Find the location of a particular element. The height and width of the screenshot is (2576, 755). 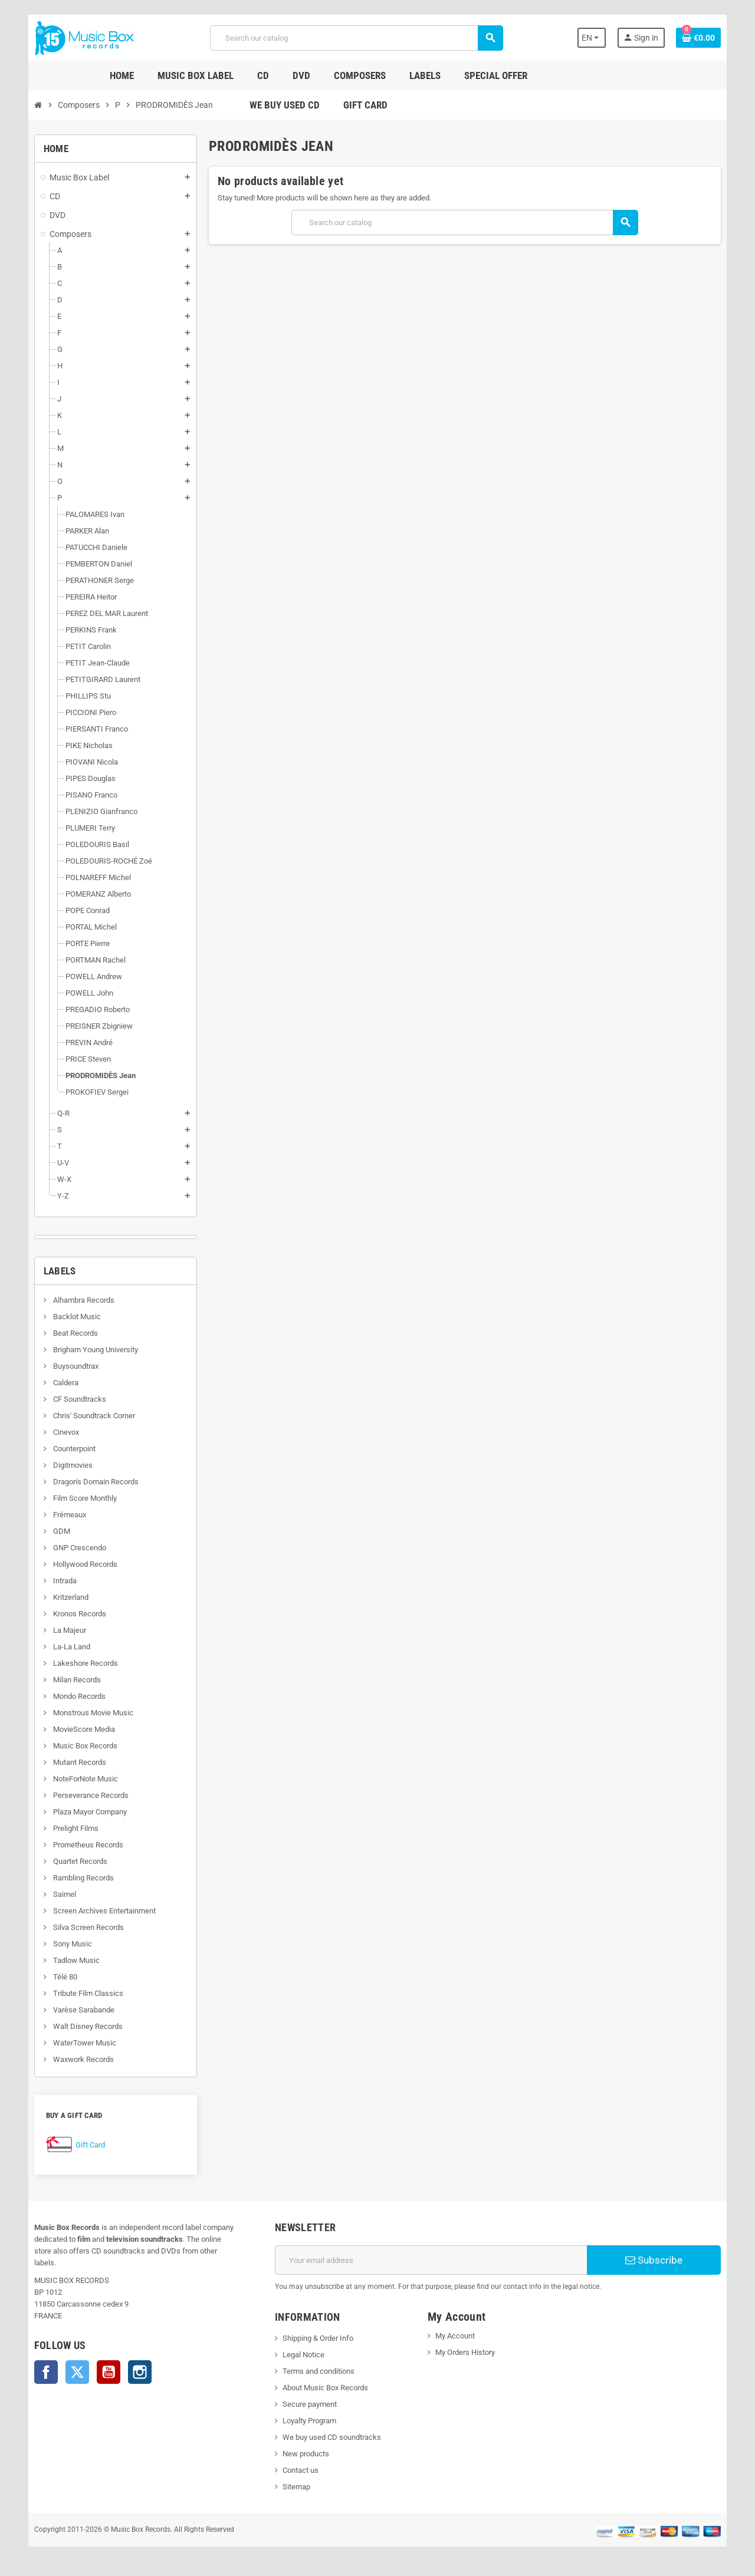

Mondo Records is located at coordinates (74, 1696).